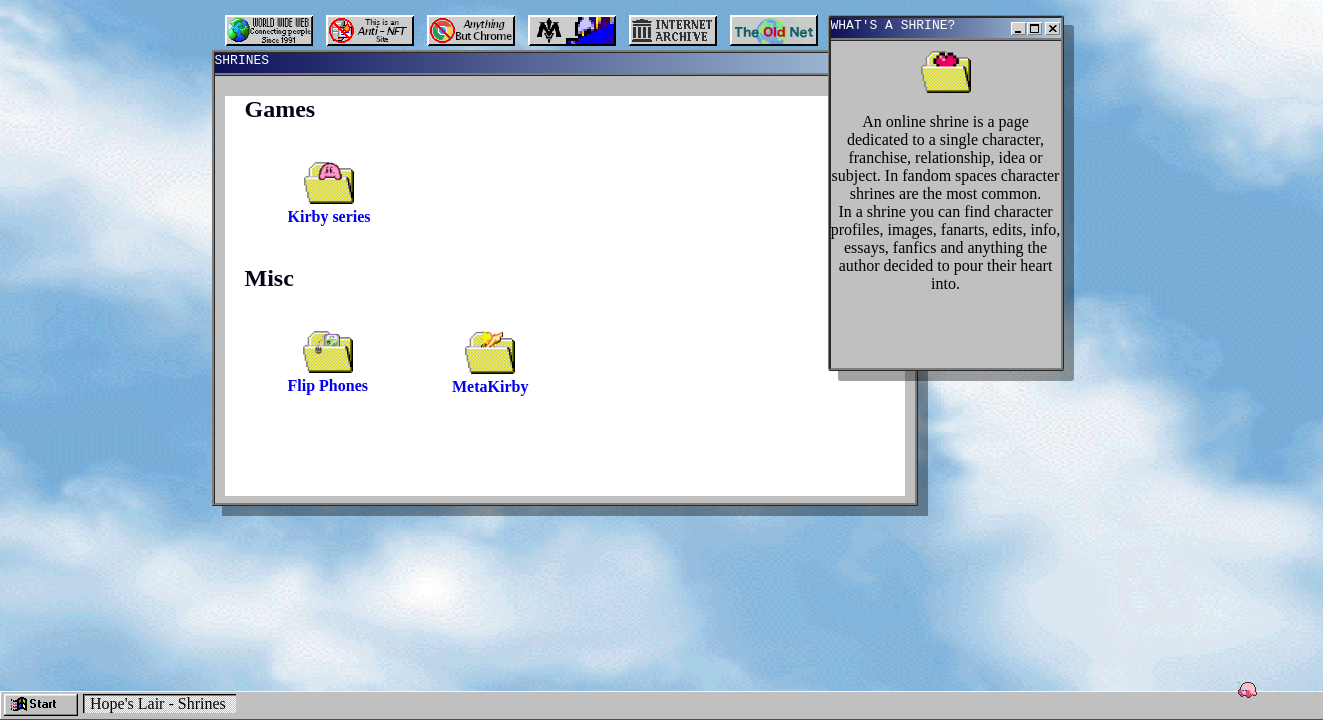 The image size is (1323, 720). I want to click on Kirby series, so click(329, 216).